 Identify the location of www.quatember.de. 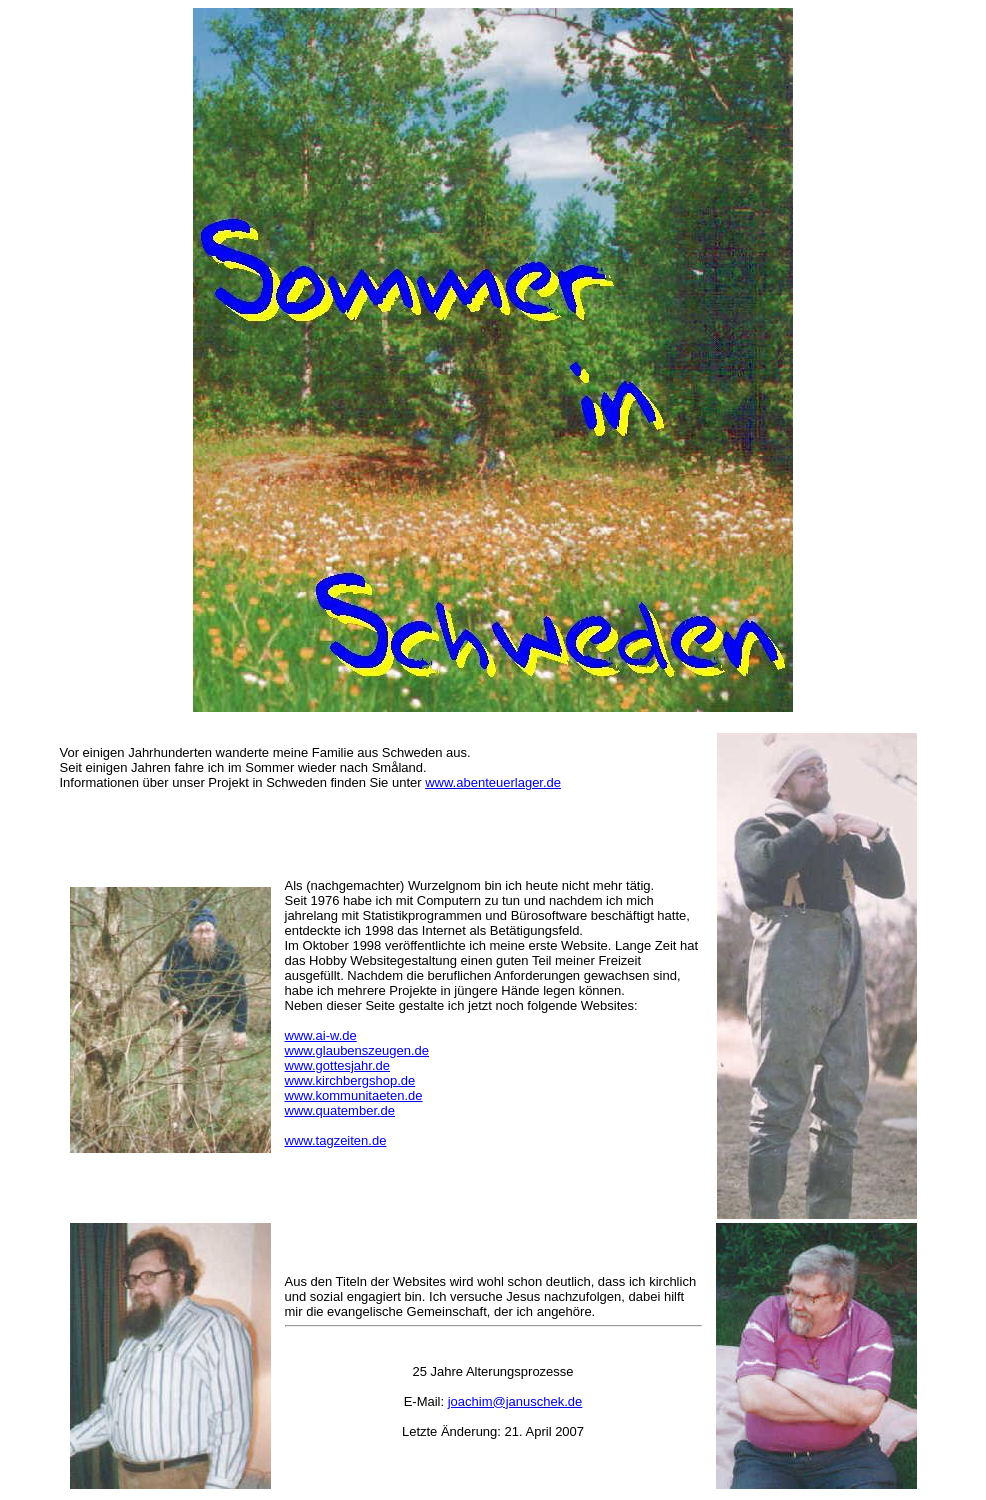
(340, 1110).